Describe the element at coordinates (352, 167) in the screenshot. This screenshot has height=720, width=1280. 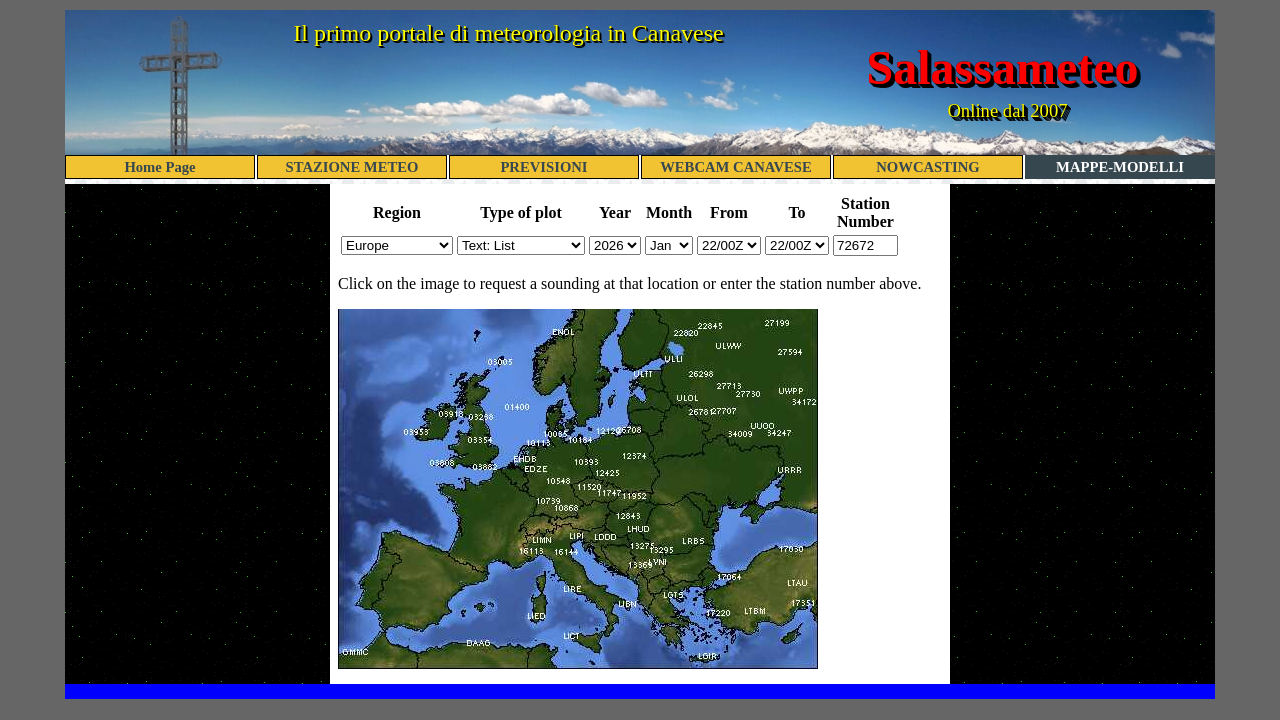
I see `STAZIONE METEO` at that location.